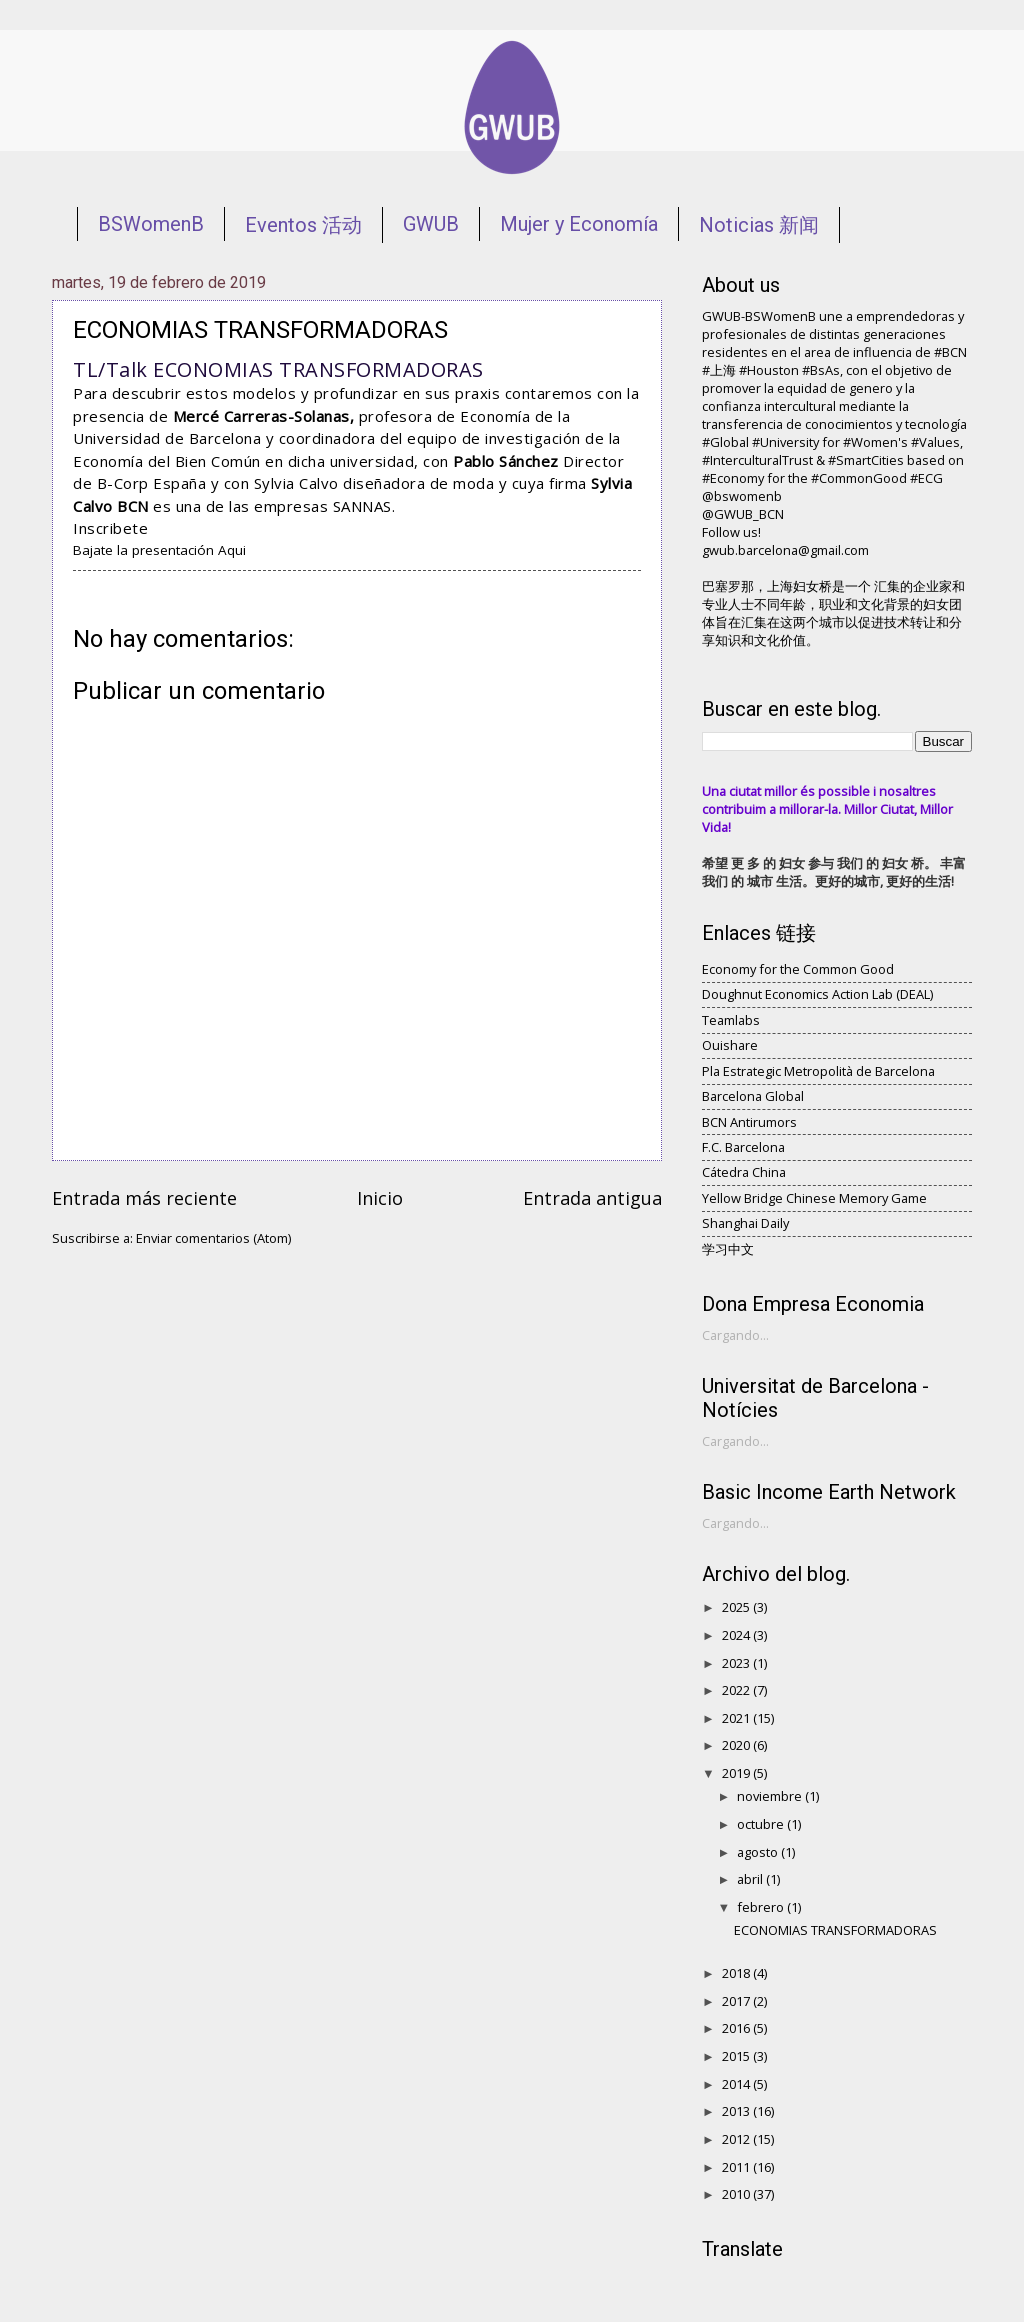  I want to click on noviembre, so click(771, 1796).